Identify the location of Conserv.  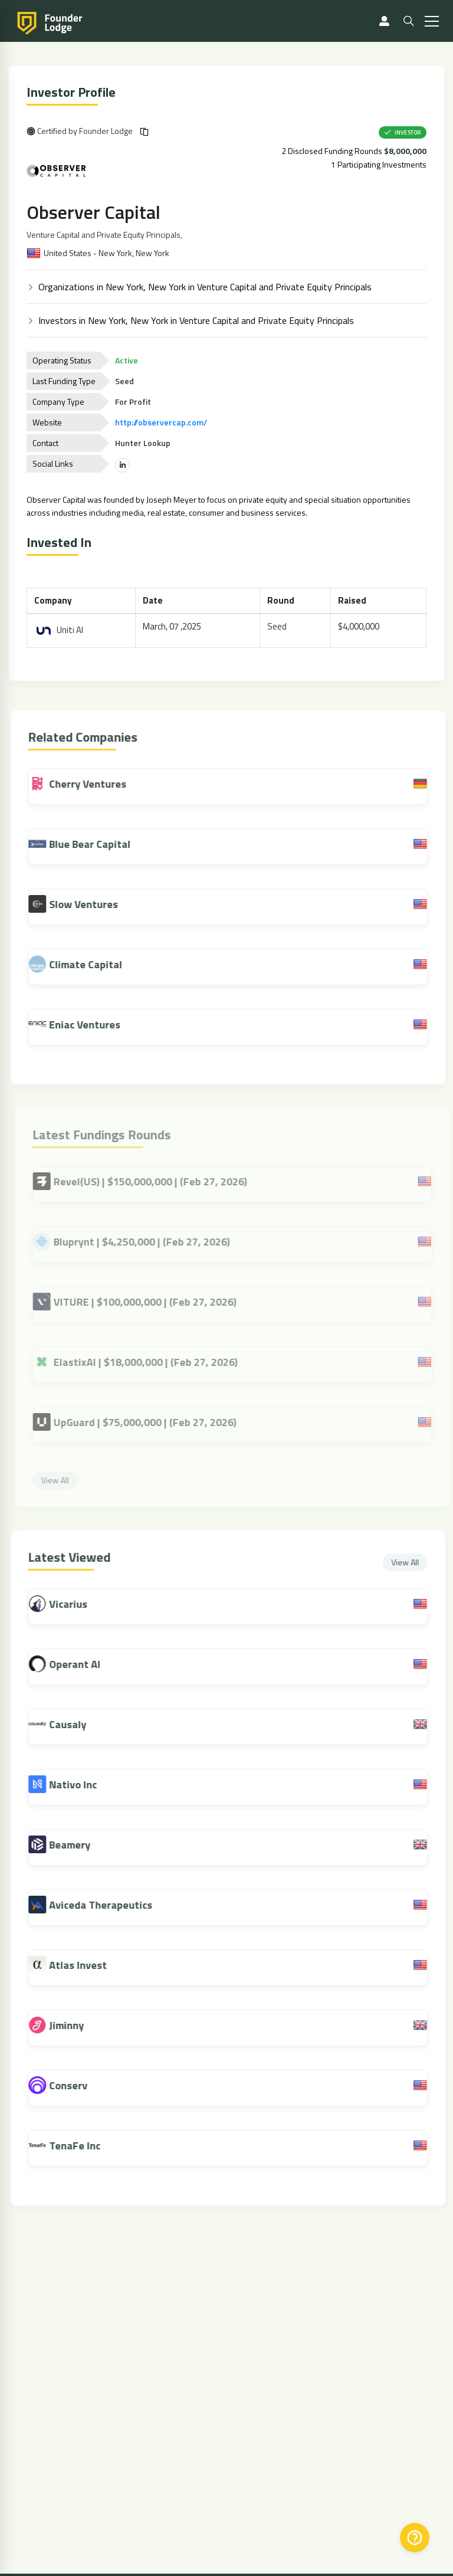
(76, 2085).